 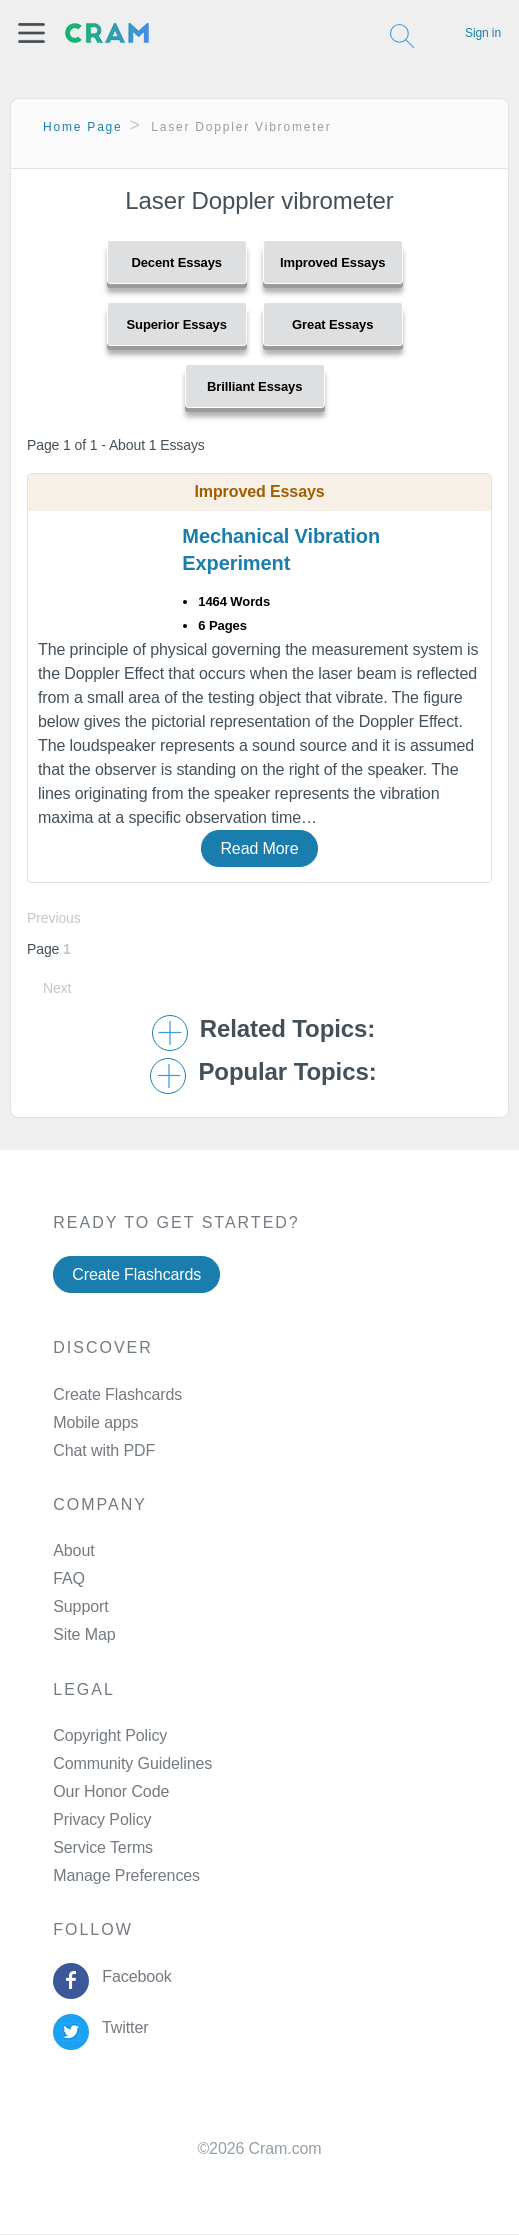 I want to click on Community Guidelines, so click(x=132, y=1763).